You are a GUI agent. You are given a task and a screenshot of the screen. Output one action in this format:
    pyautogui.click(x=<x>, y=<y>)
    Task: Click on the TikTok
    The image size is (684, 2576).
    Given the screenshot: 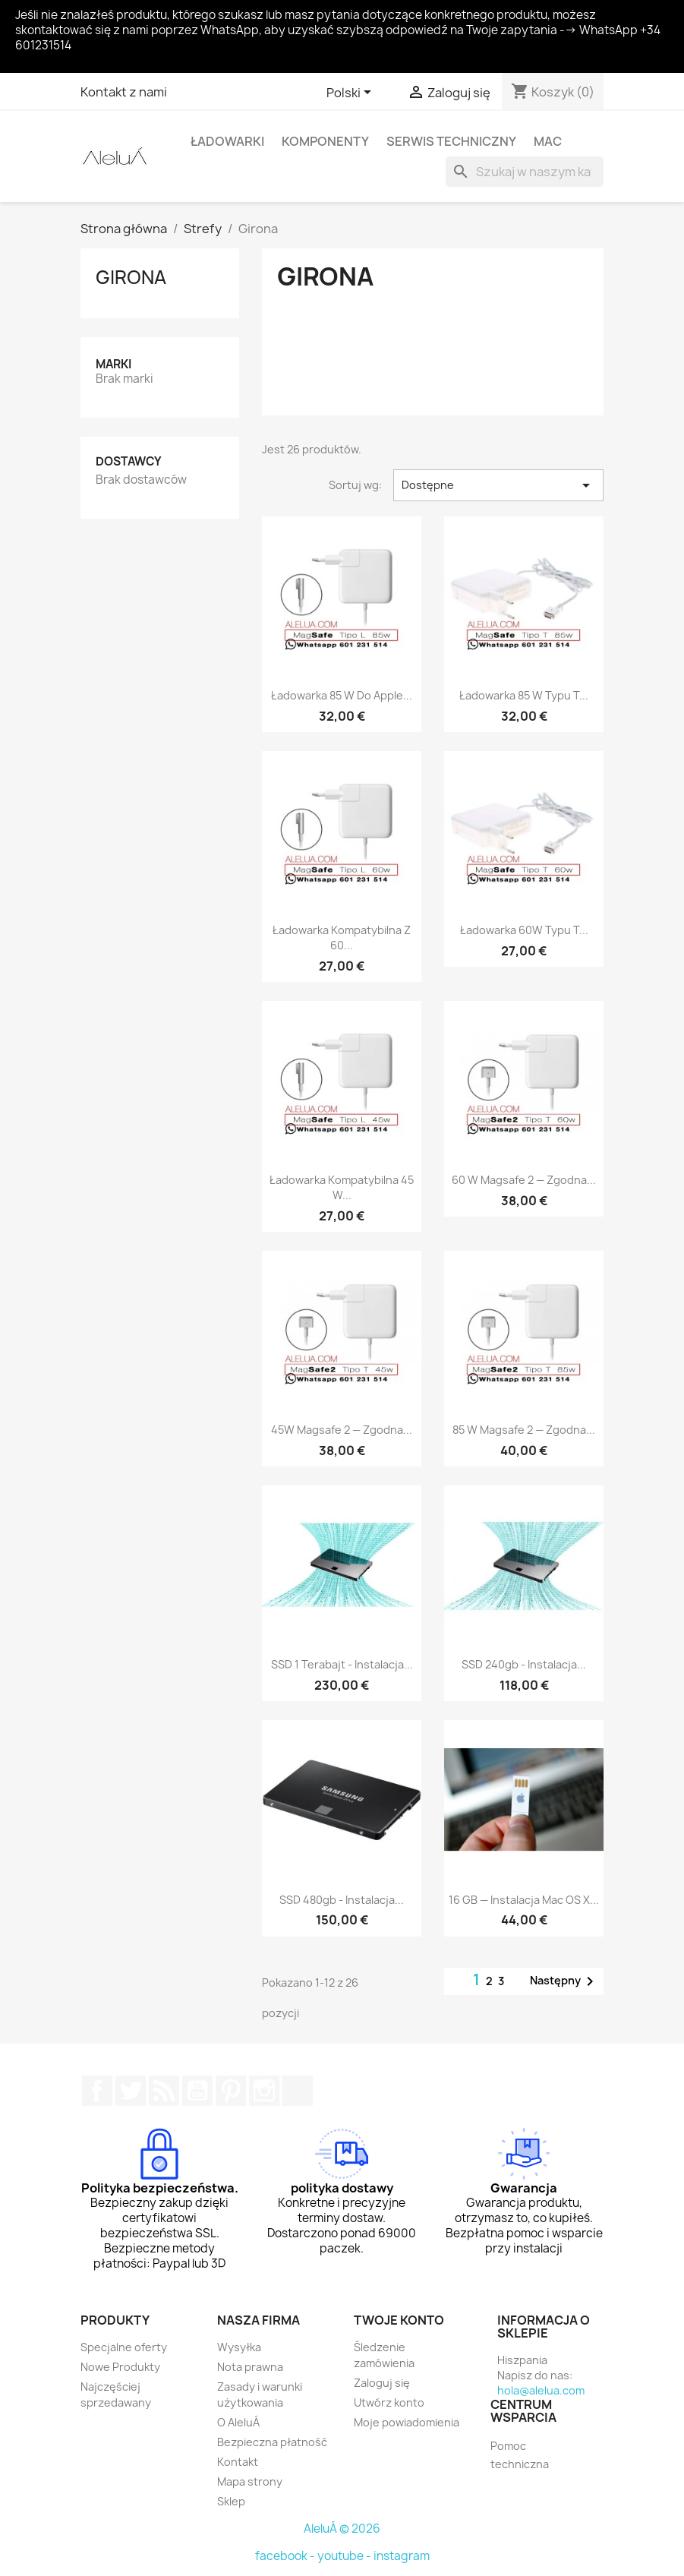 What is the action you would take?
    pyautogui.click(x=297, y=2091)
    